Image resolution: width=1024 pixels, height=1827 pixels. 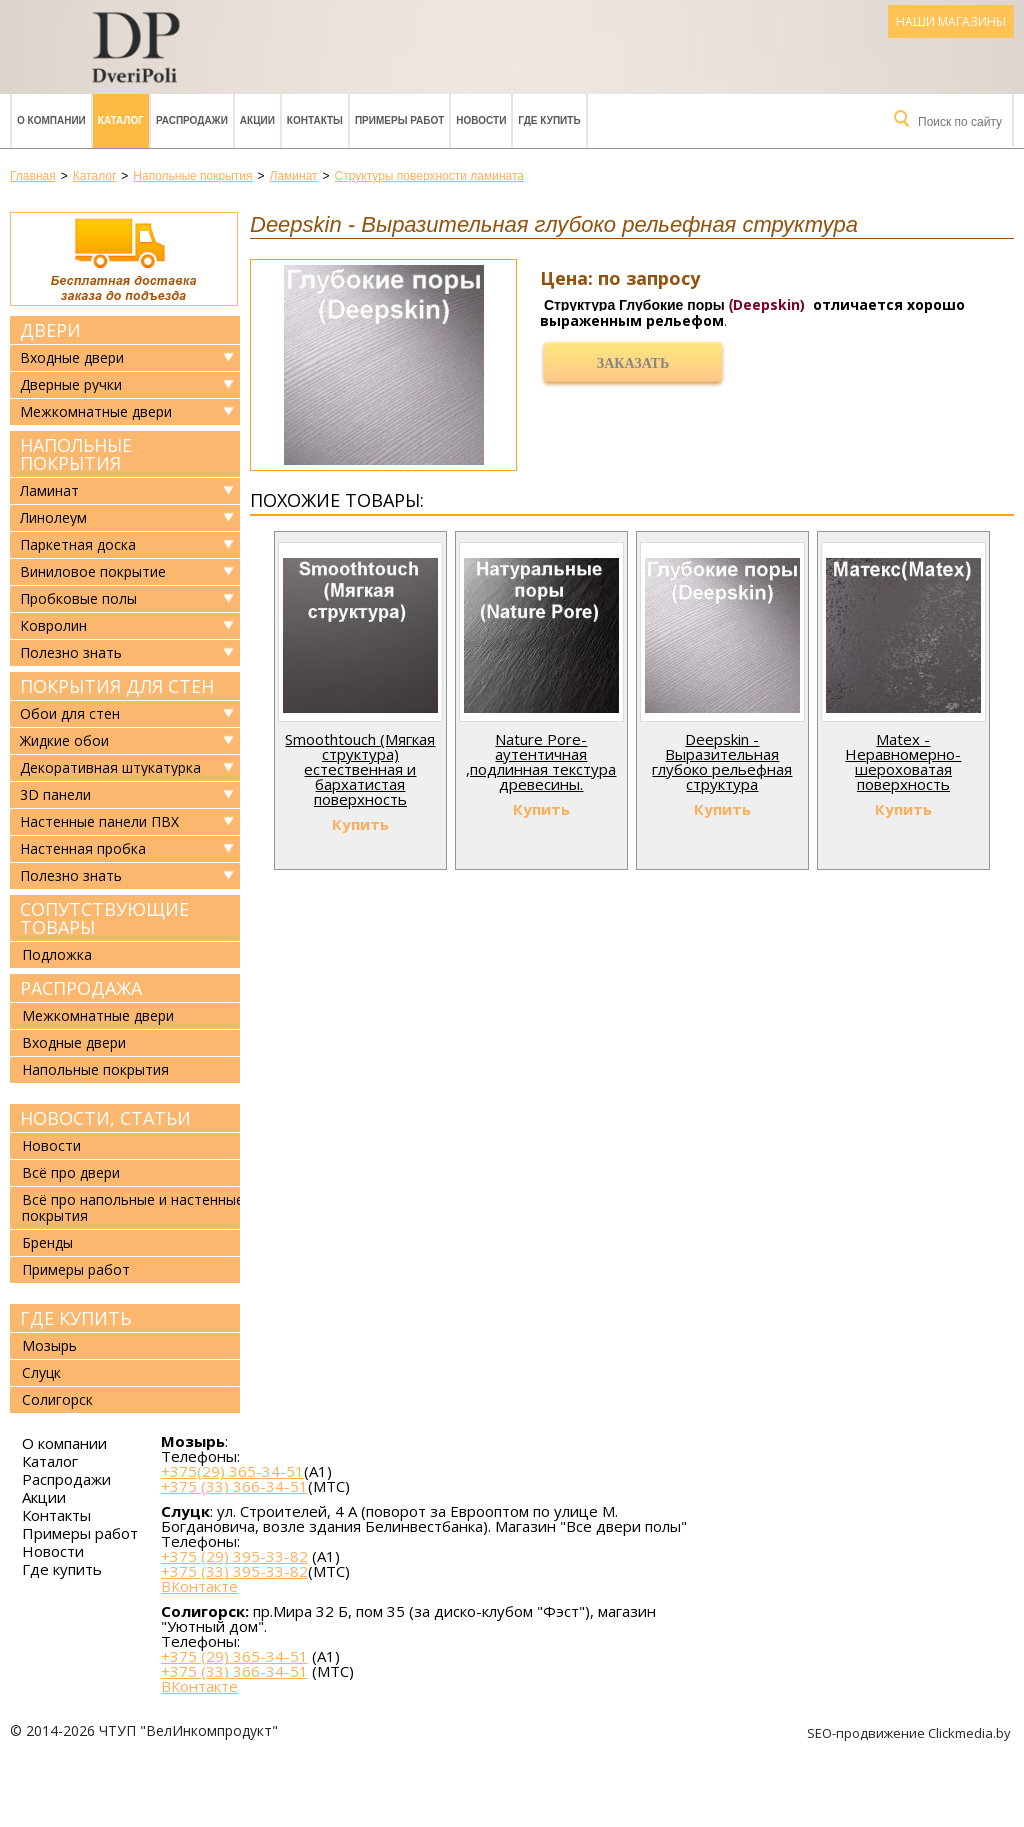 I want to click on Настенные панели ПВХ, so click(x=99, y=822).